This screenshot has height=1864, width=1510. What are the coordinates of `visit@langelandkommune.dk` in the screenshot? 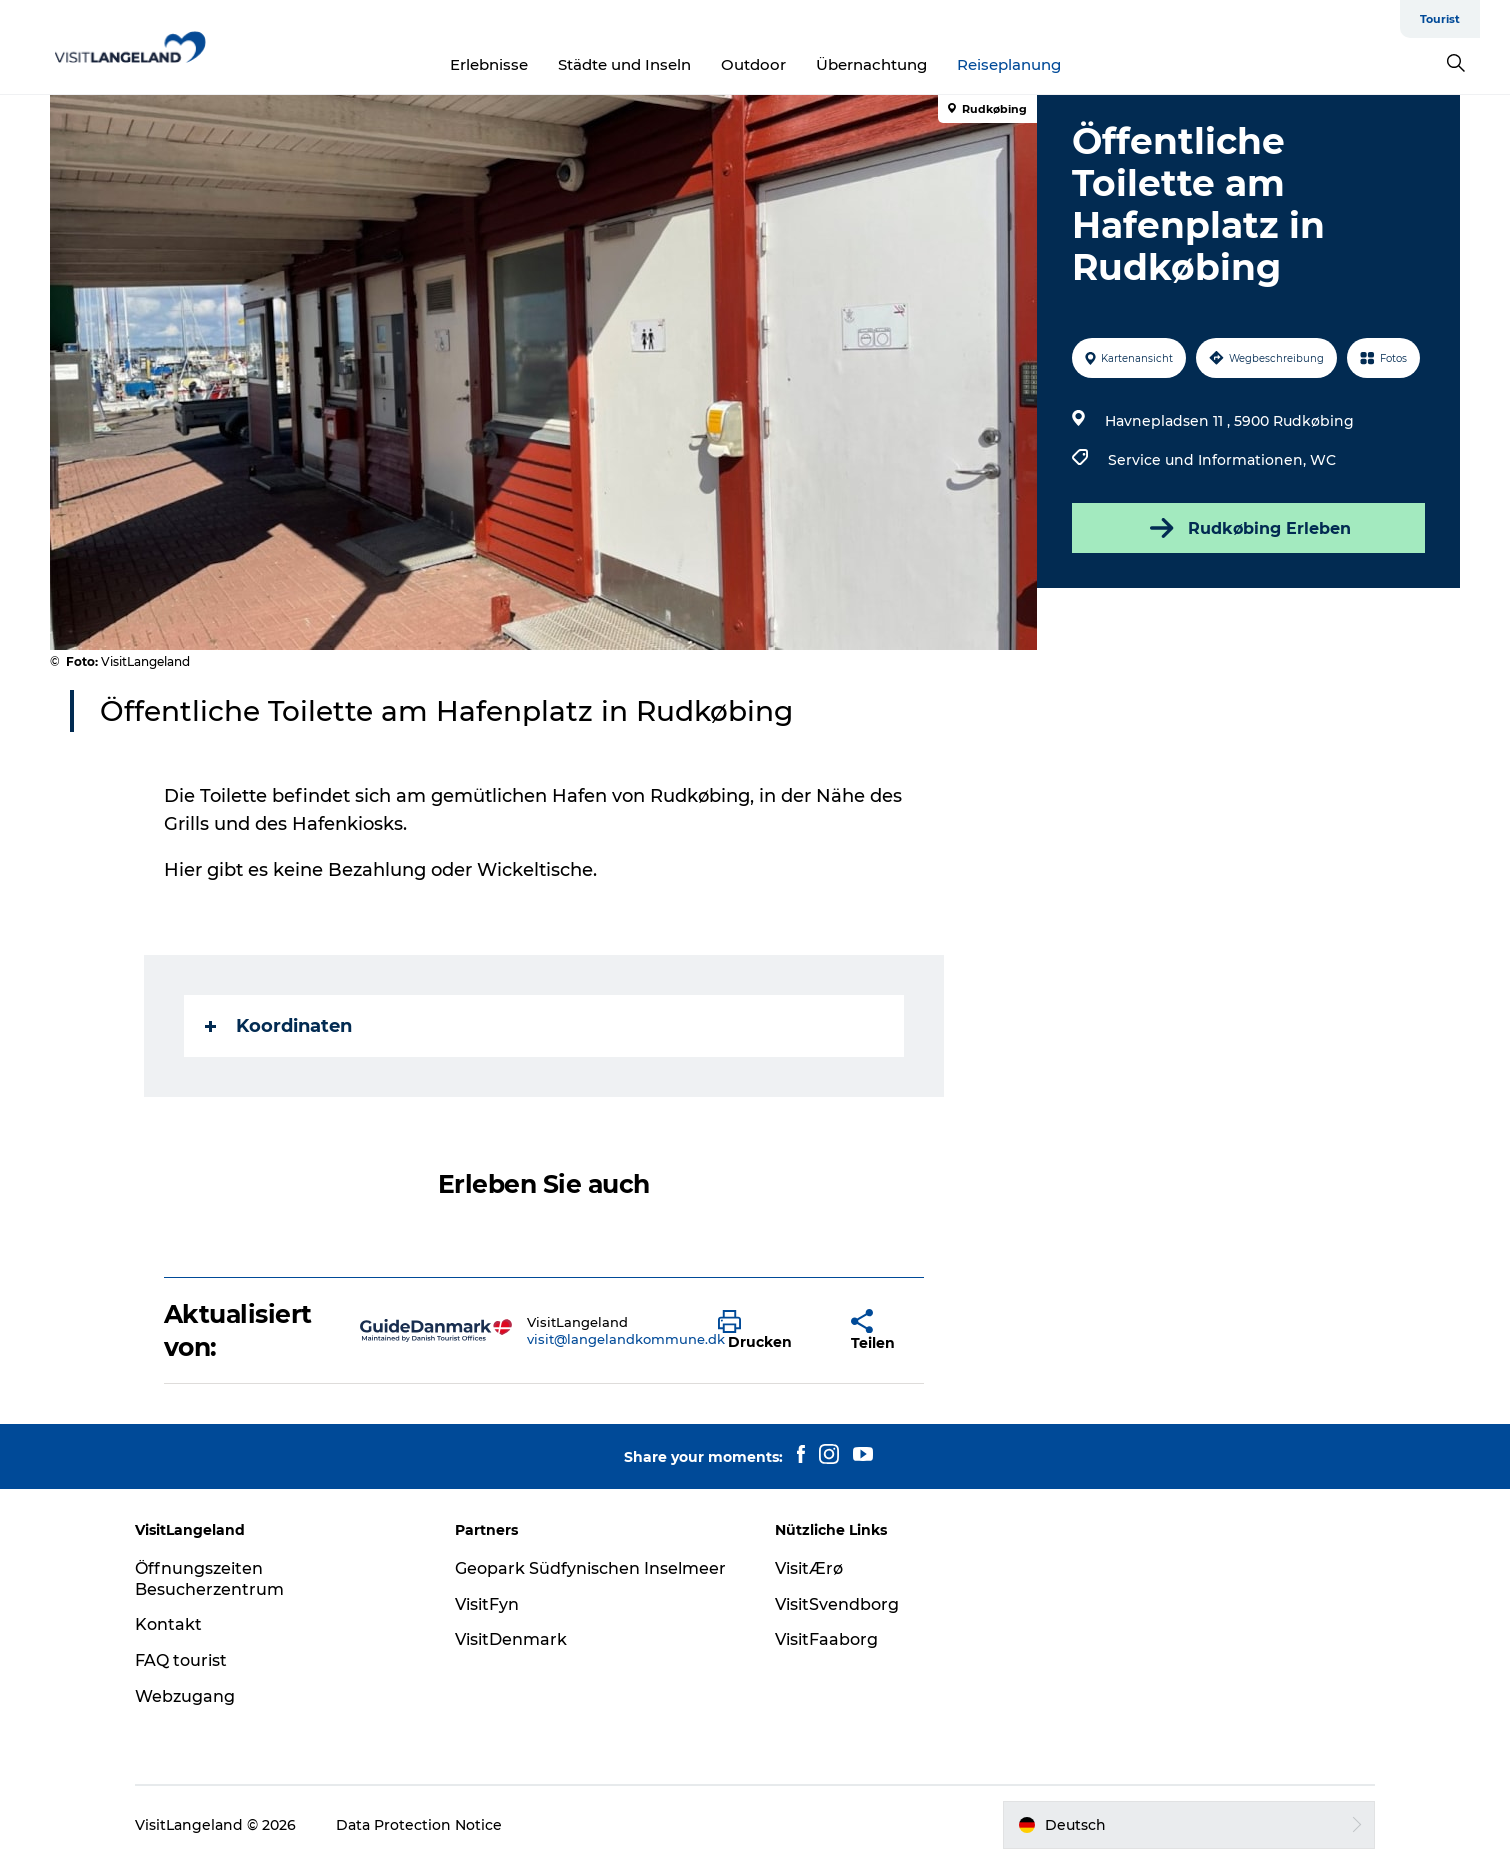 It's located at (626, 1339).